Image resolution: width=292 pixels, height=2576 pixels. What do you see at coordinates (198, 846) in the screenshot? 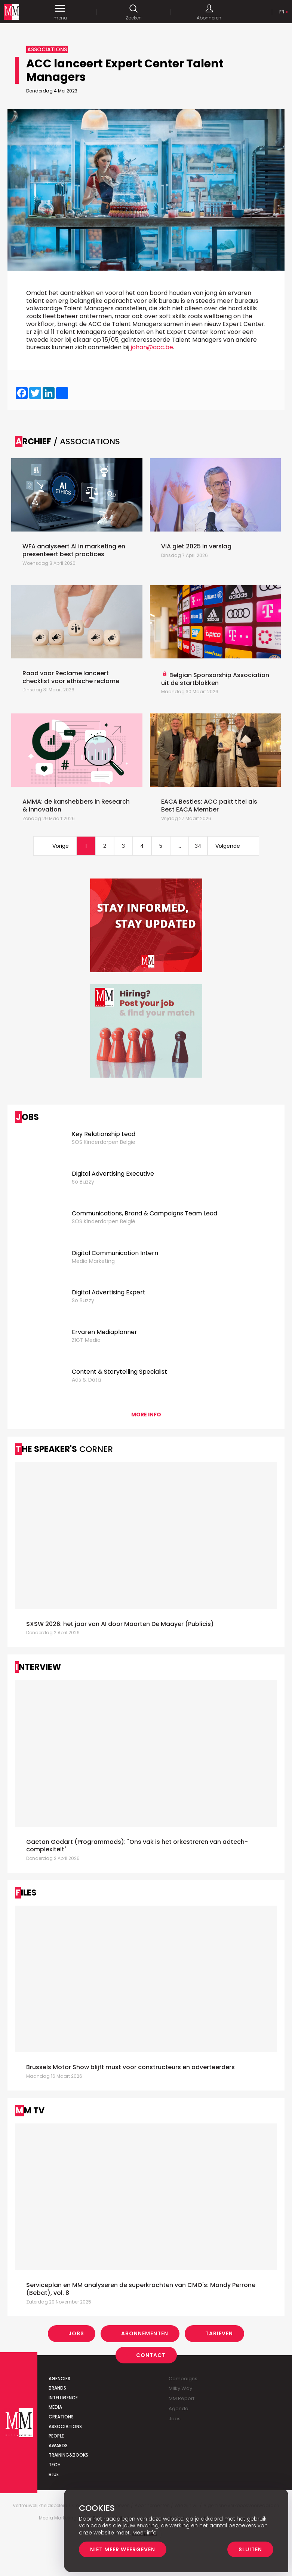
I see `34` at bounding box center [198, 846].